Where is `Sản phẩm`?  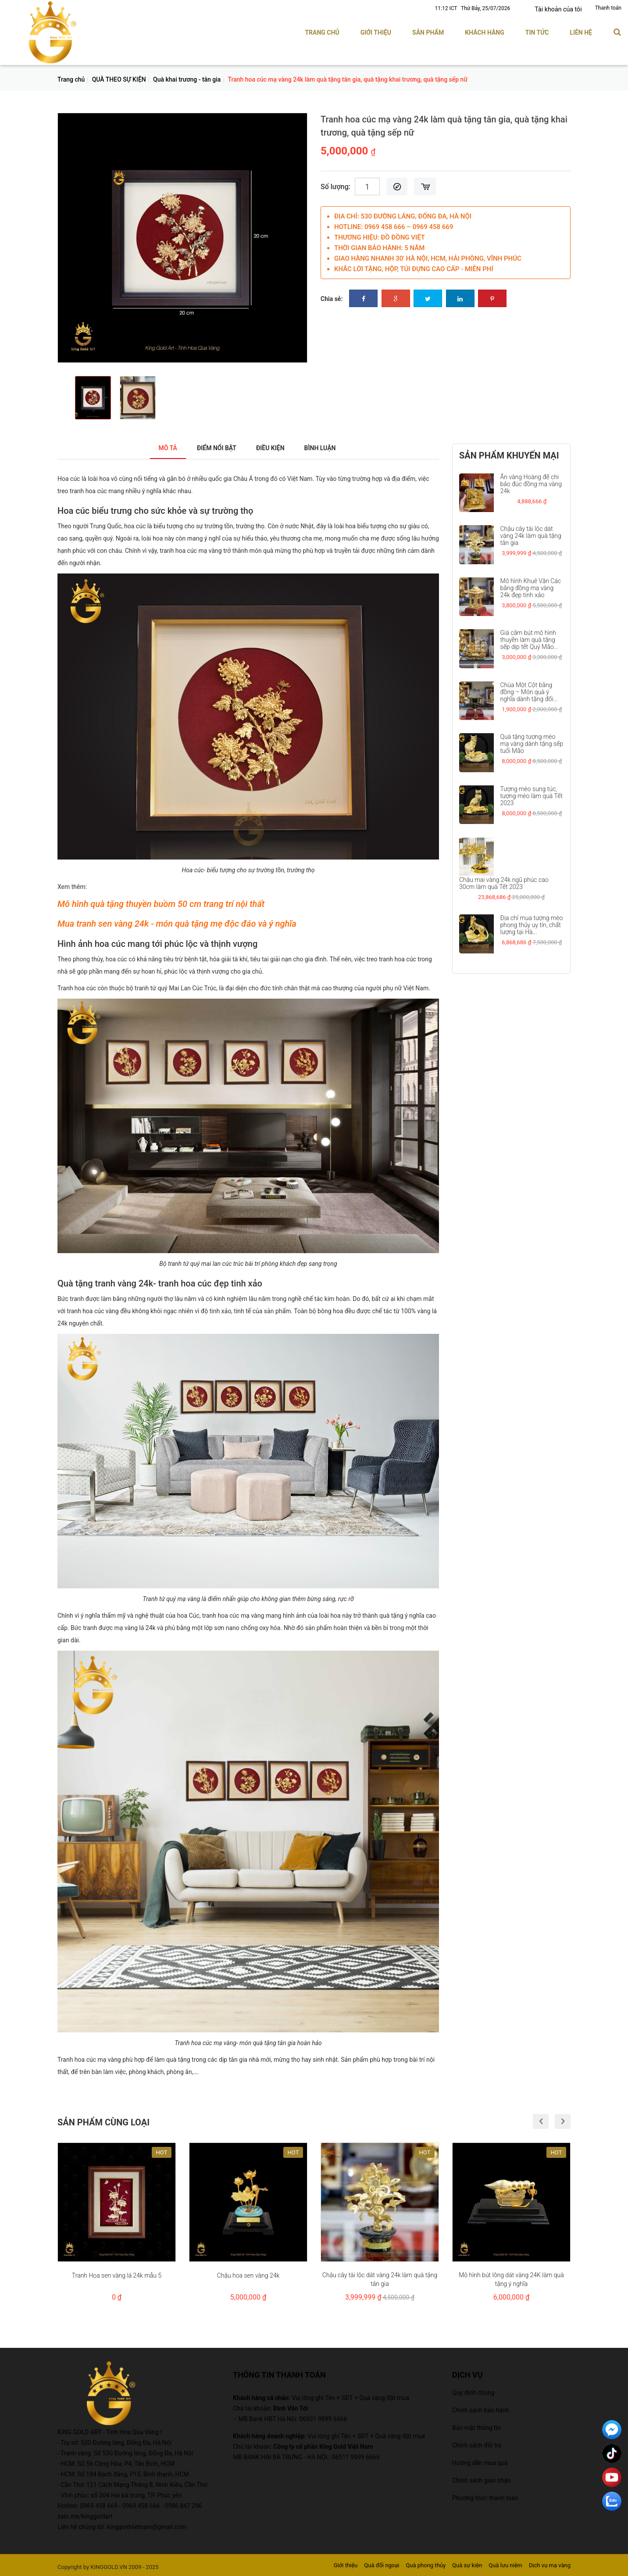 Sản phẩm is located at coordinates (428, 32).